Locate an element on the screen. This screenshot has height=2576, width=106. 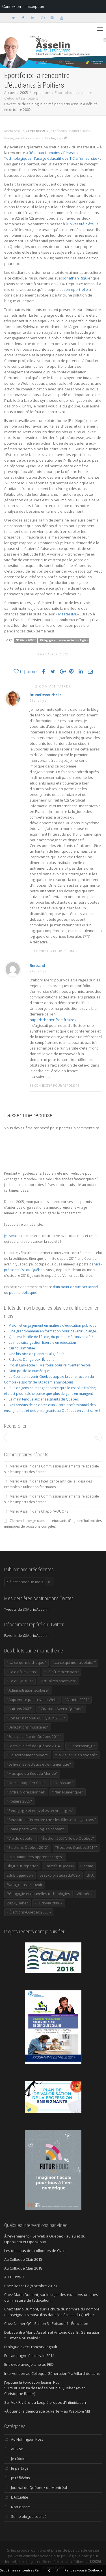
En campagne électorale 2014 is located at coordinates (29, 2355).